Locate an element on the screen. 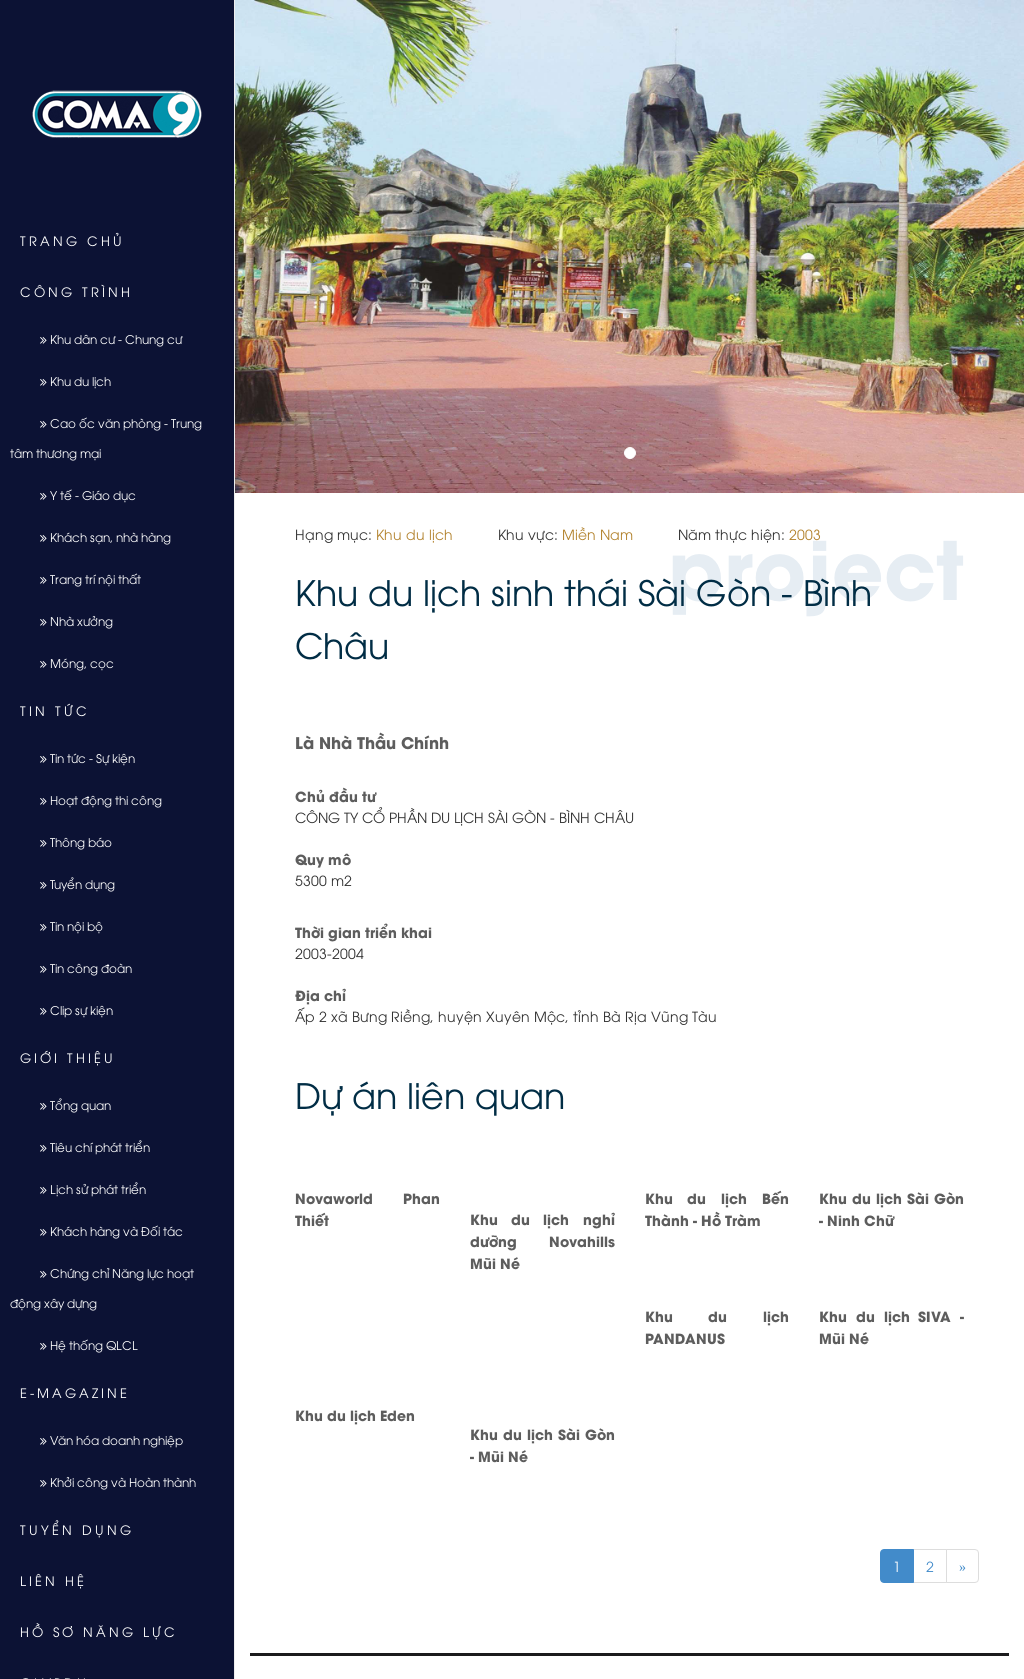 The width and height of the screenshot is (1024, 1679). Tuyển dụng is located at coordinates (70, 883).